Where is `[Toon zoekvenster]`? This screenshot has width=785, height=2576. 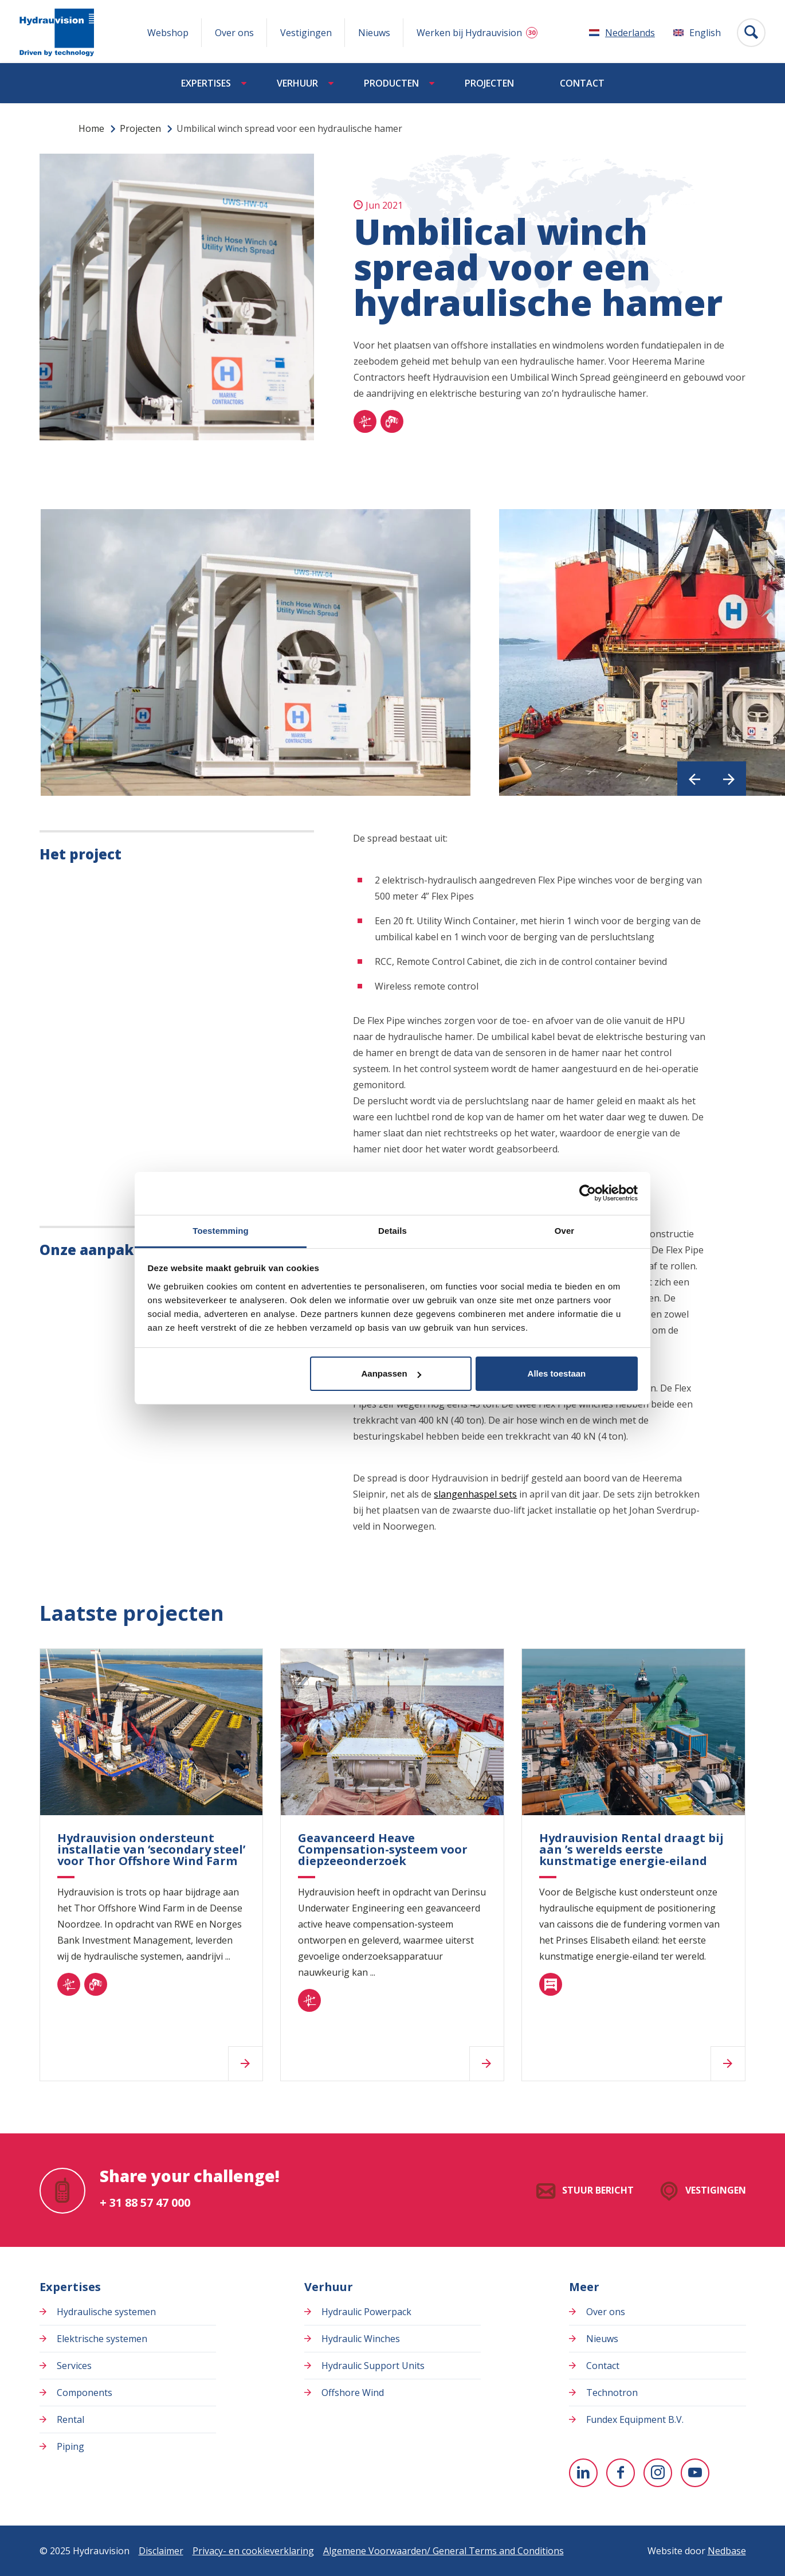
[Toon zoekvenster] is located at coordinates (751, 32).